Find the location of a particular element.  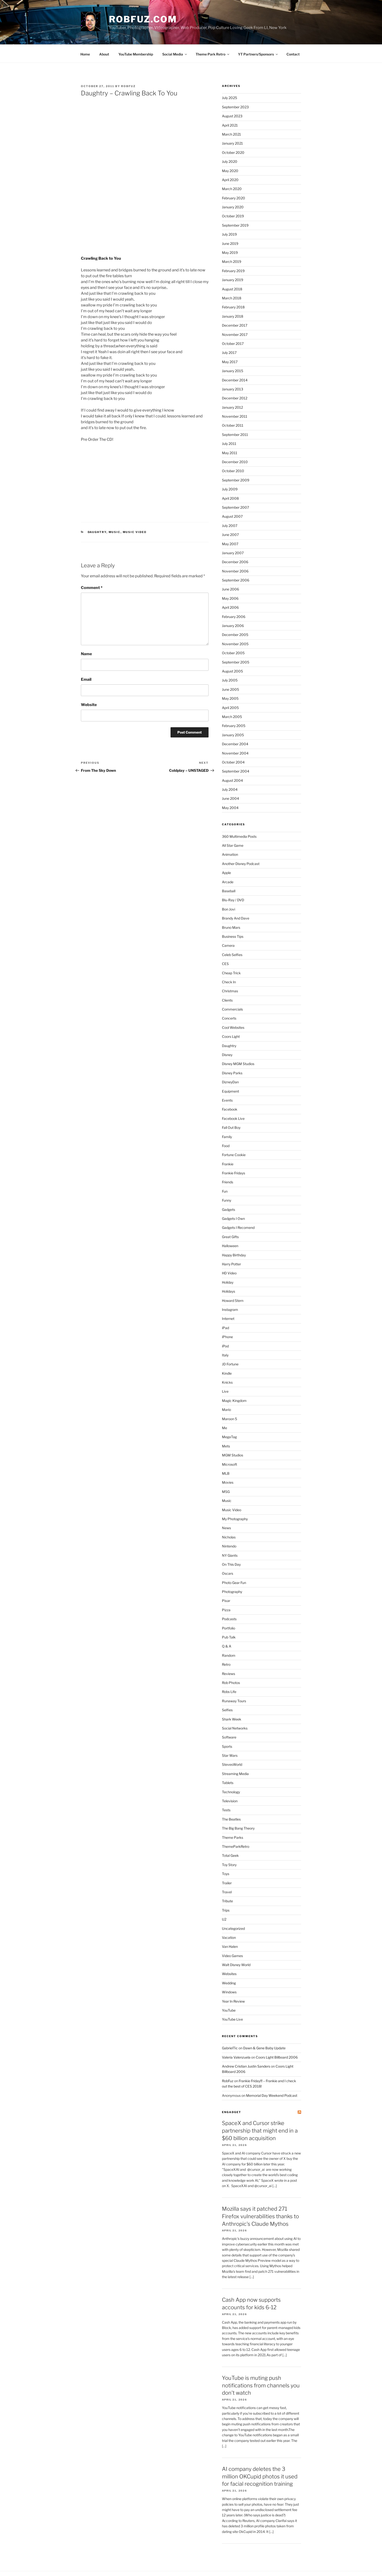

Another Disney Podcast is located at coordinates (240, 845).